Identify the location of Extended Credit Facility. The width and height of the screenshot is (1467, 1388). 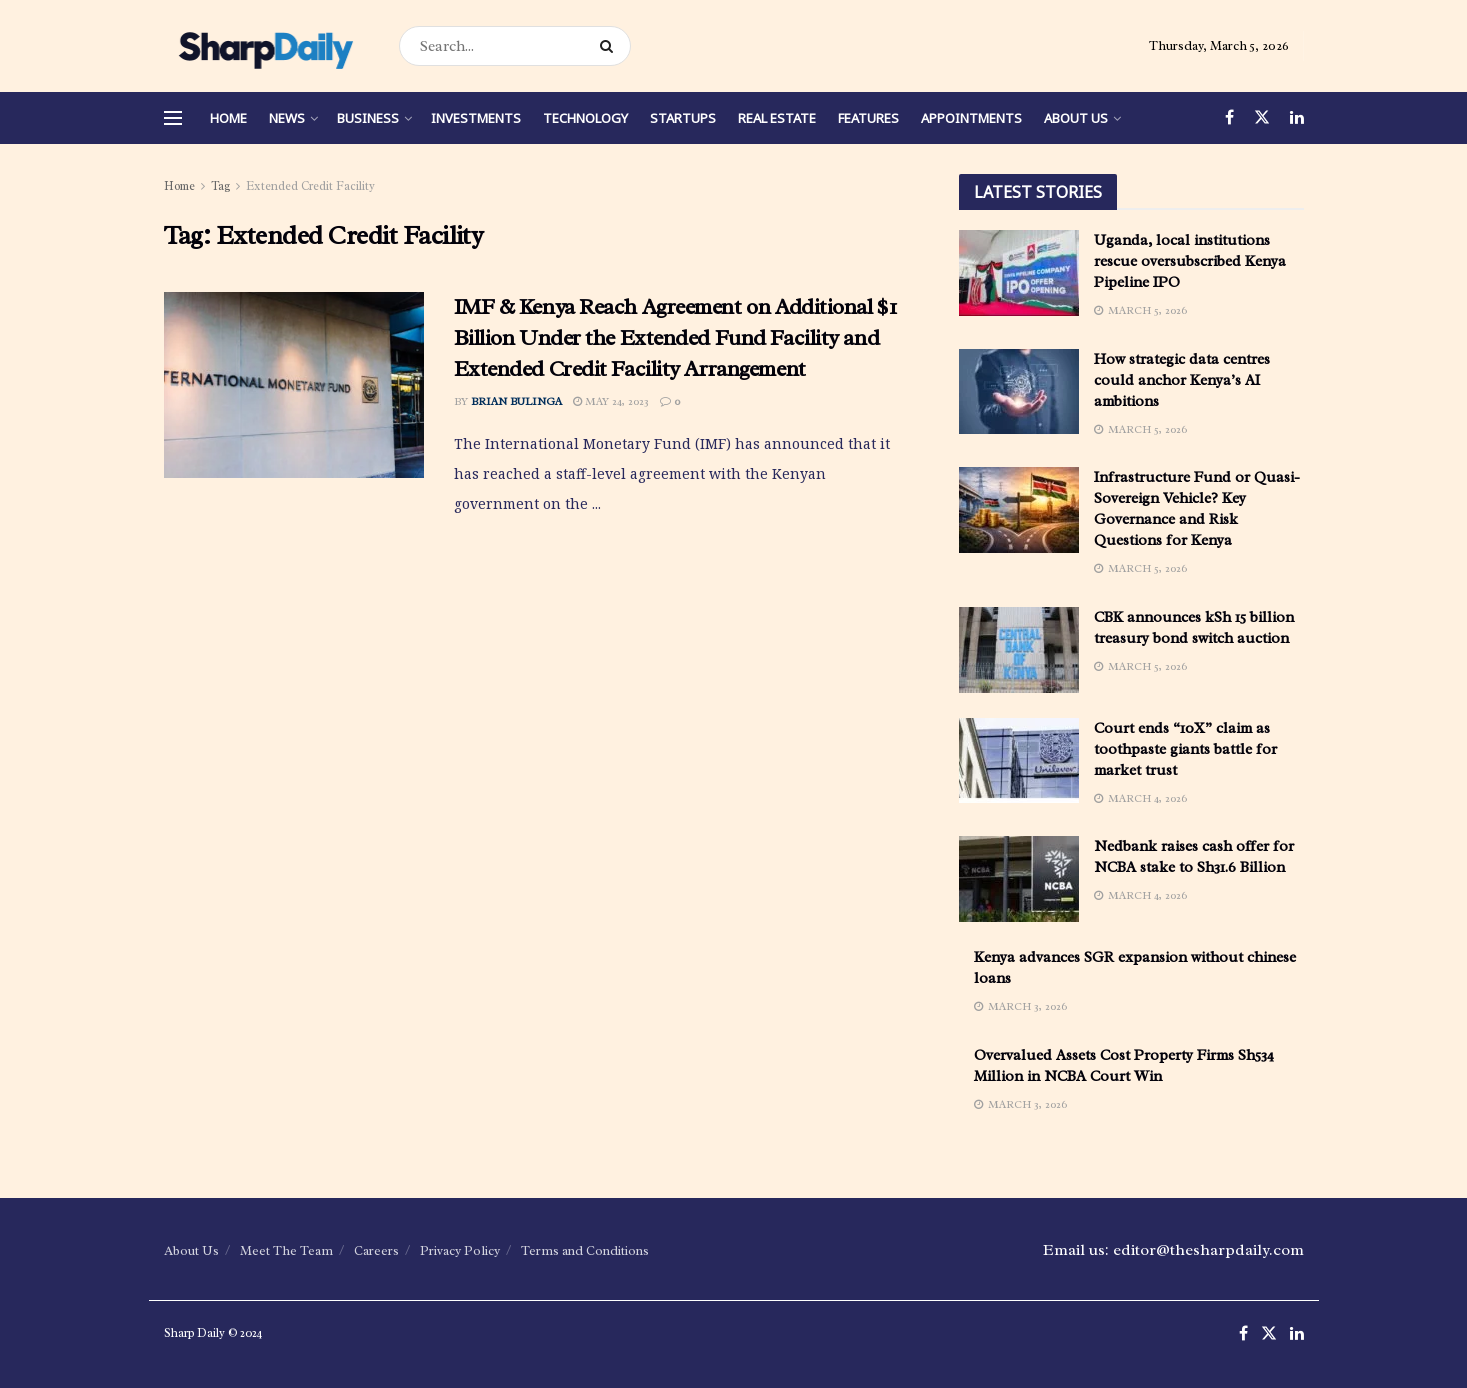
(310, 186).